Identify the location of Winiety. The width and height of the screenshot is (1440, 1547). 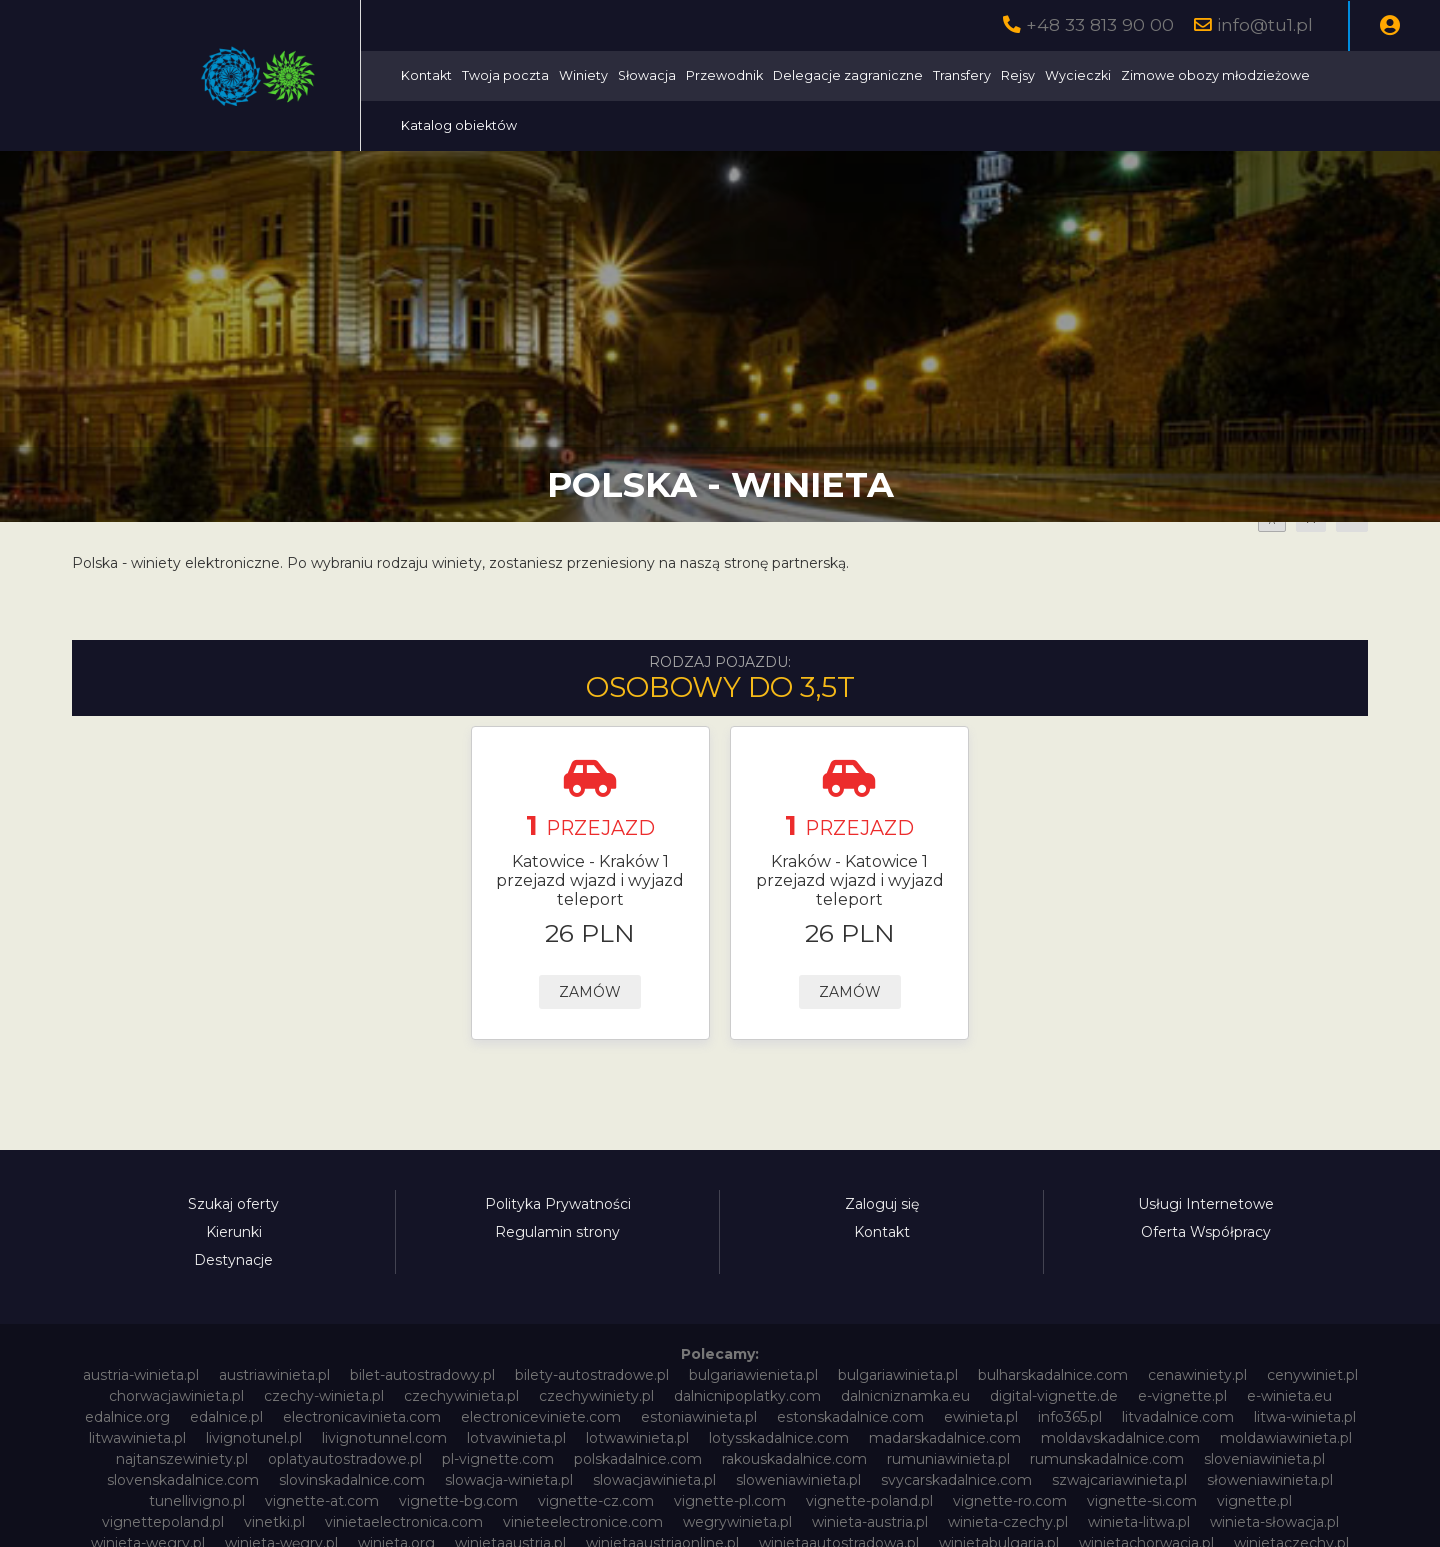
(583, 75).